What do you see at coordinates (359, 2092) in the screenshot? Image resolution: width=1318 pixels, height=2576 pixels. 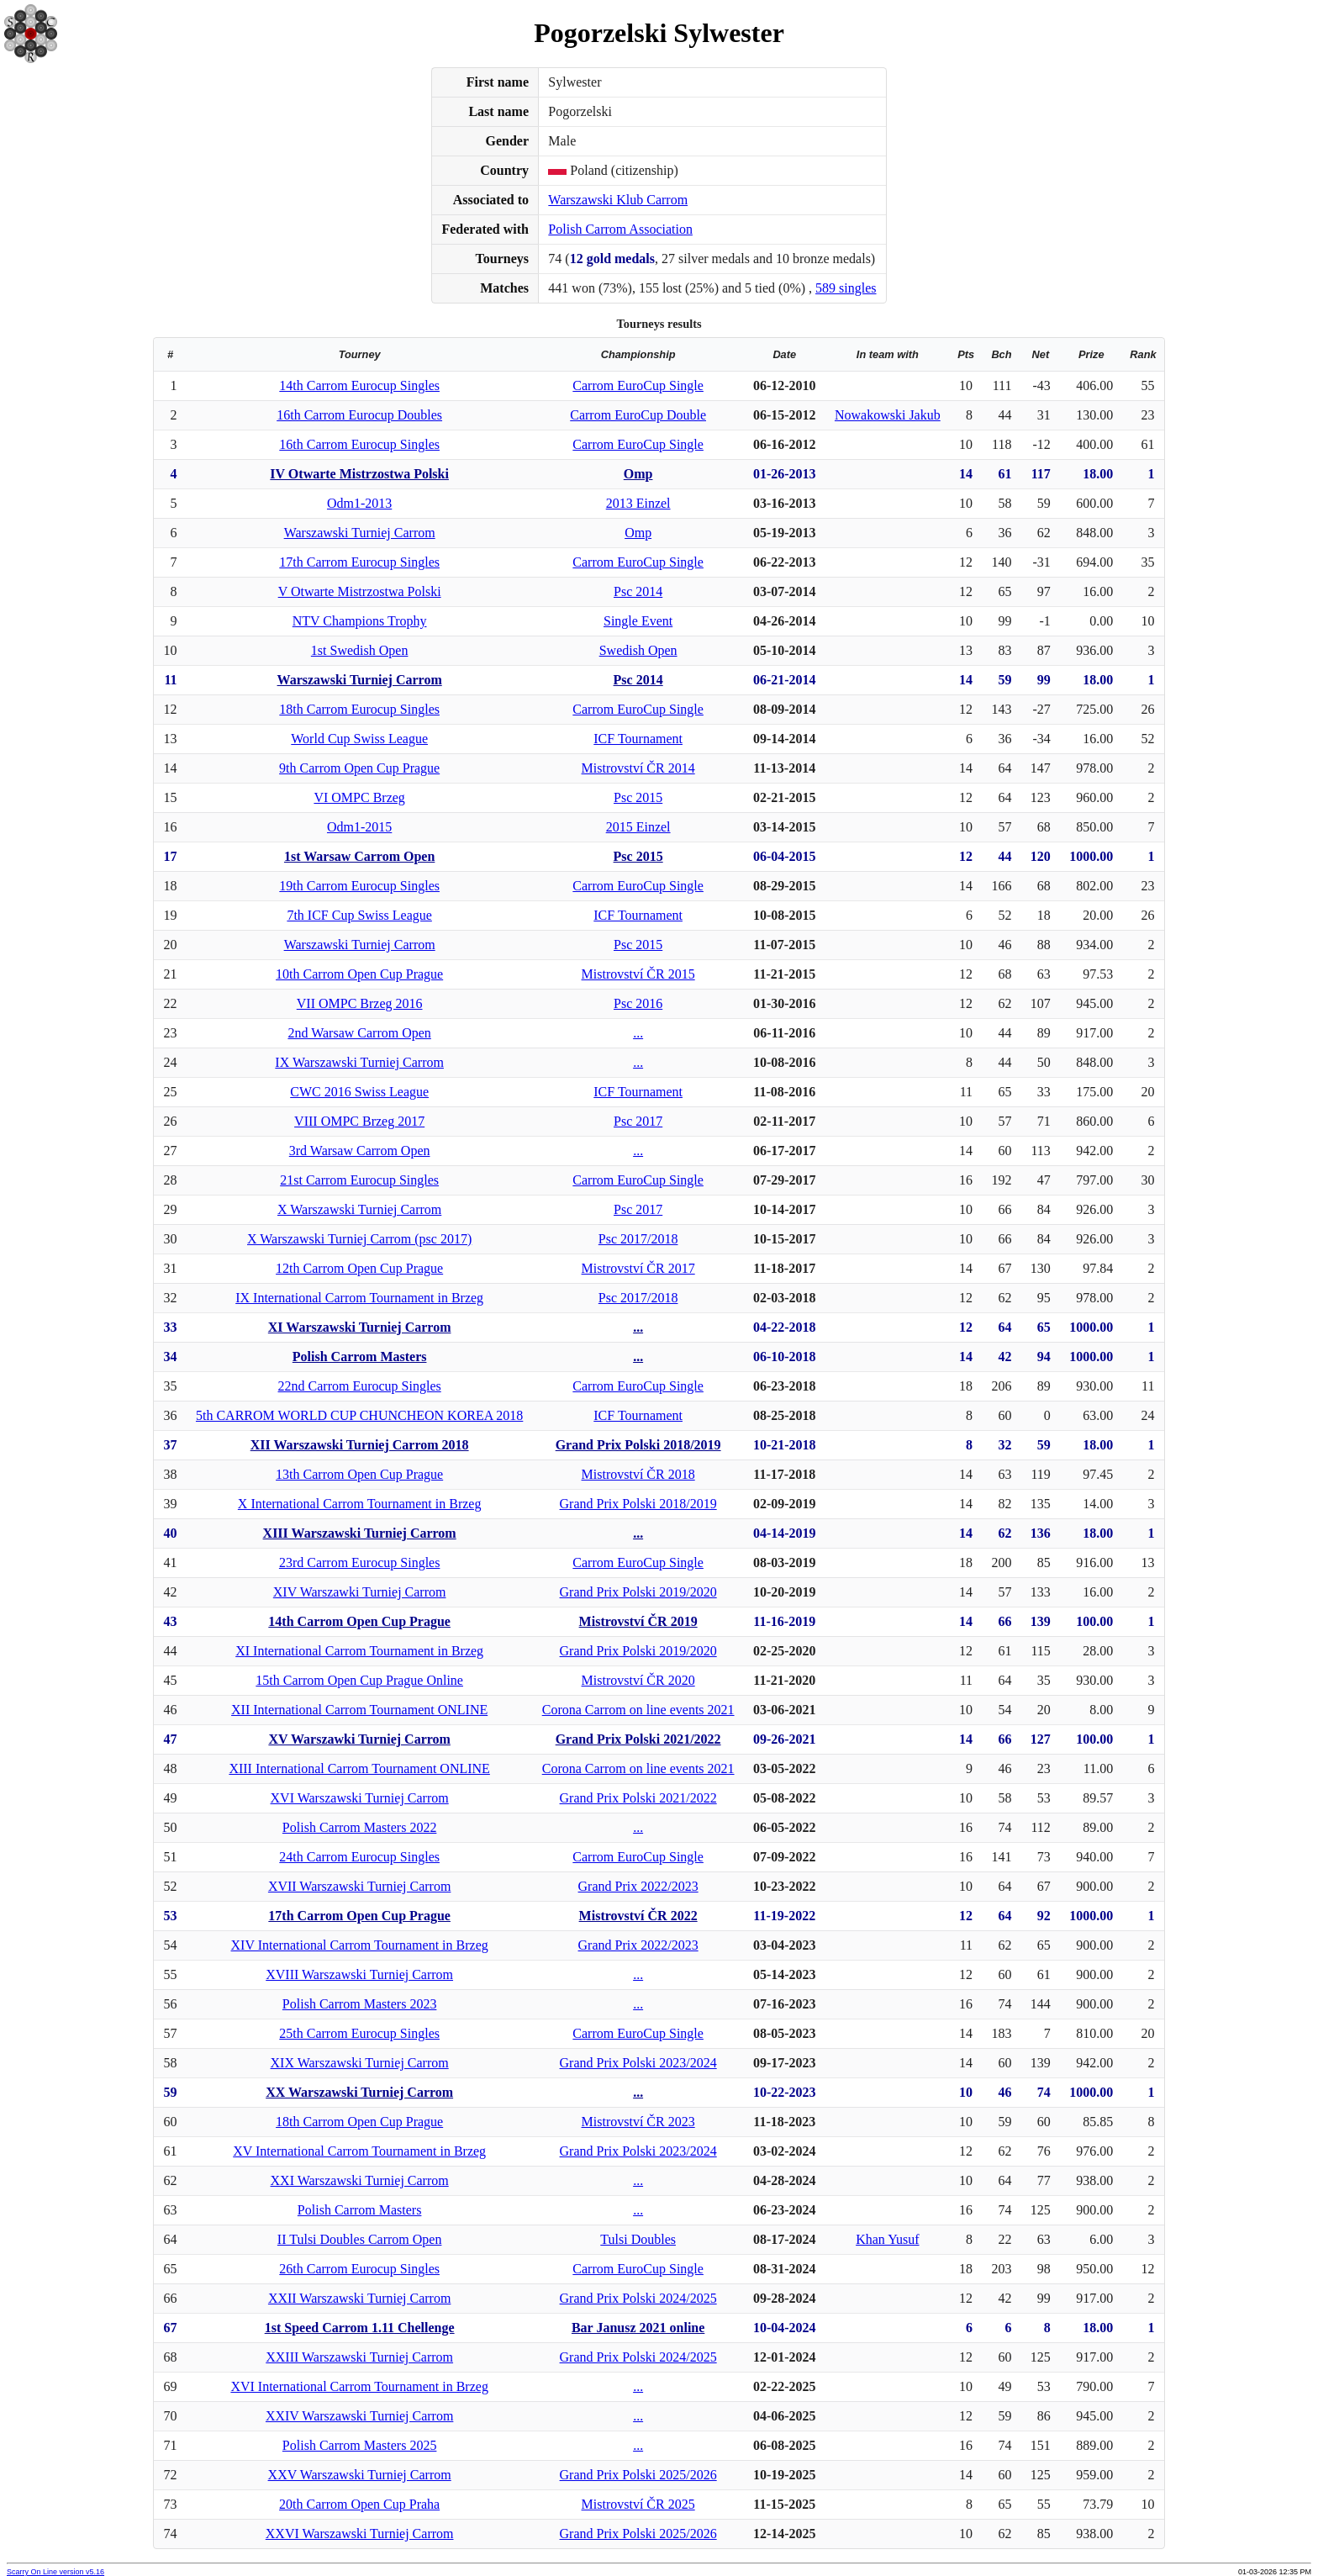 I see `XX Warszawski Turniej Carrom` at bounding box center [359, 2092].